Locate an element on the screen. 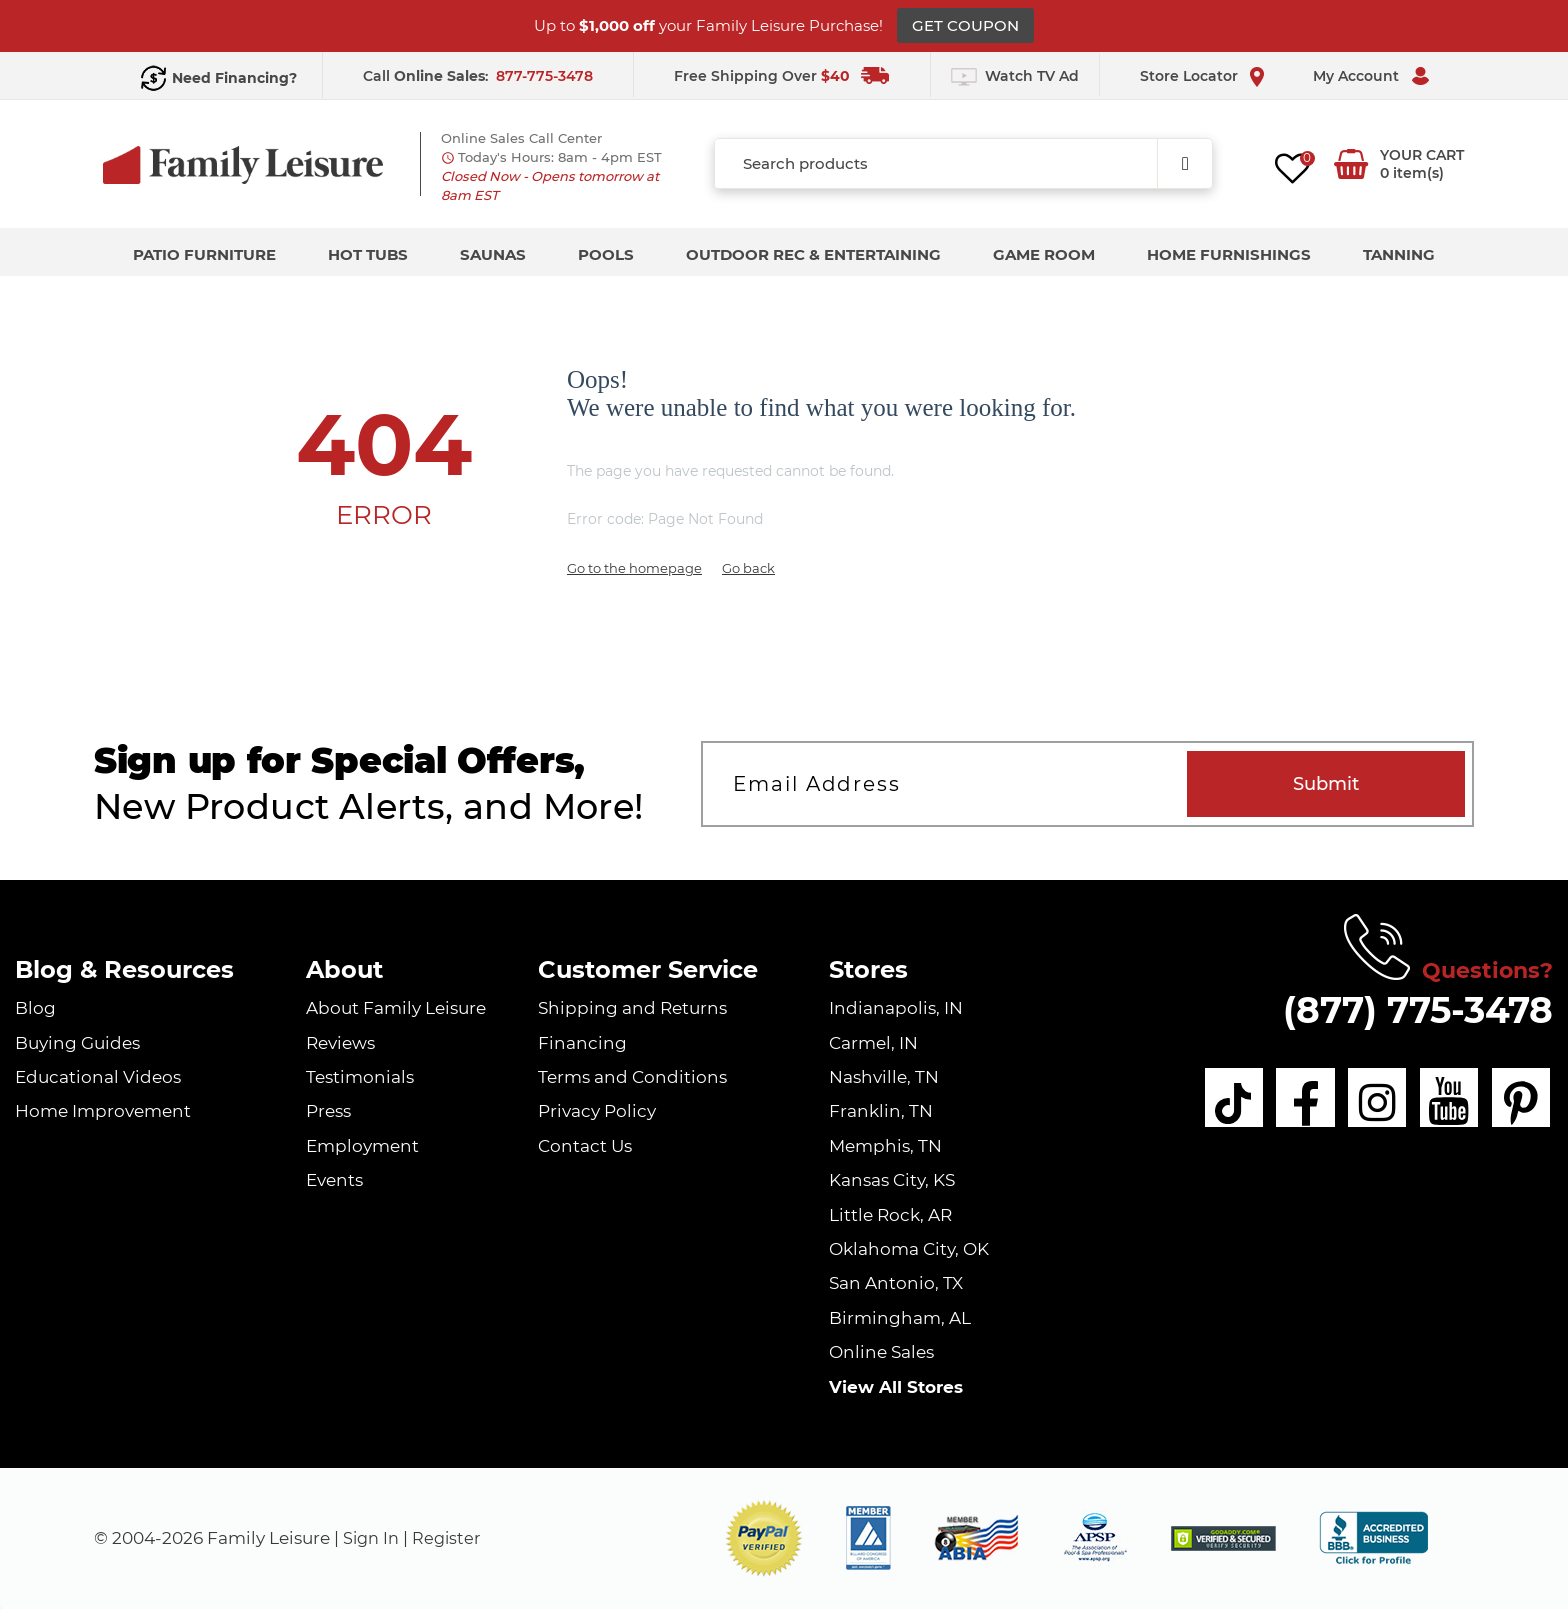  Nashville, TN is located at coordinates (884, 1077).